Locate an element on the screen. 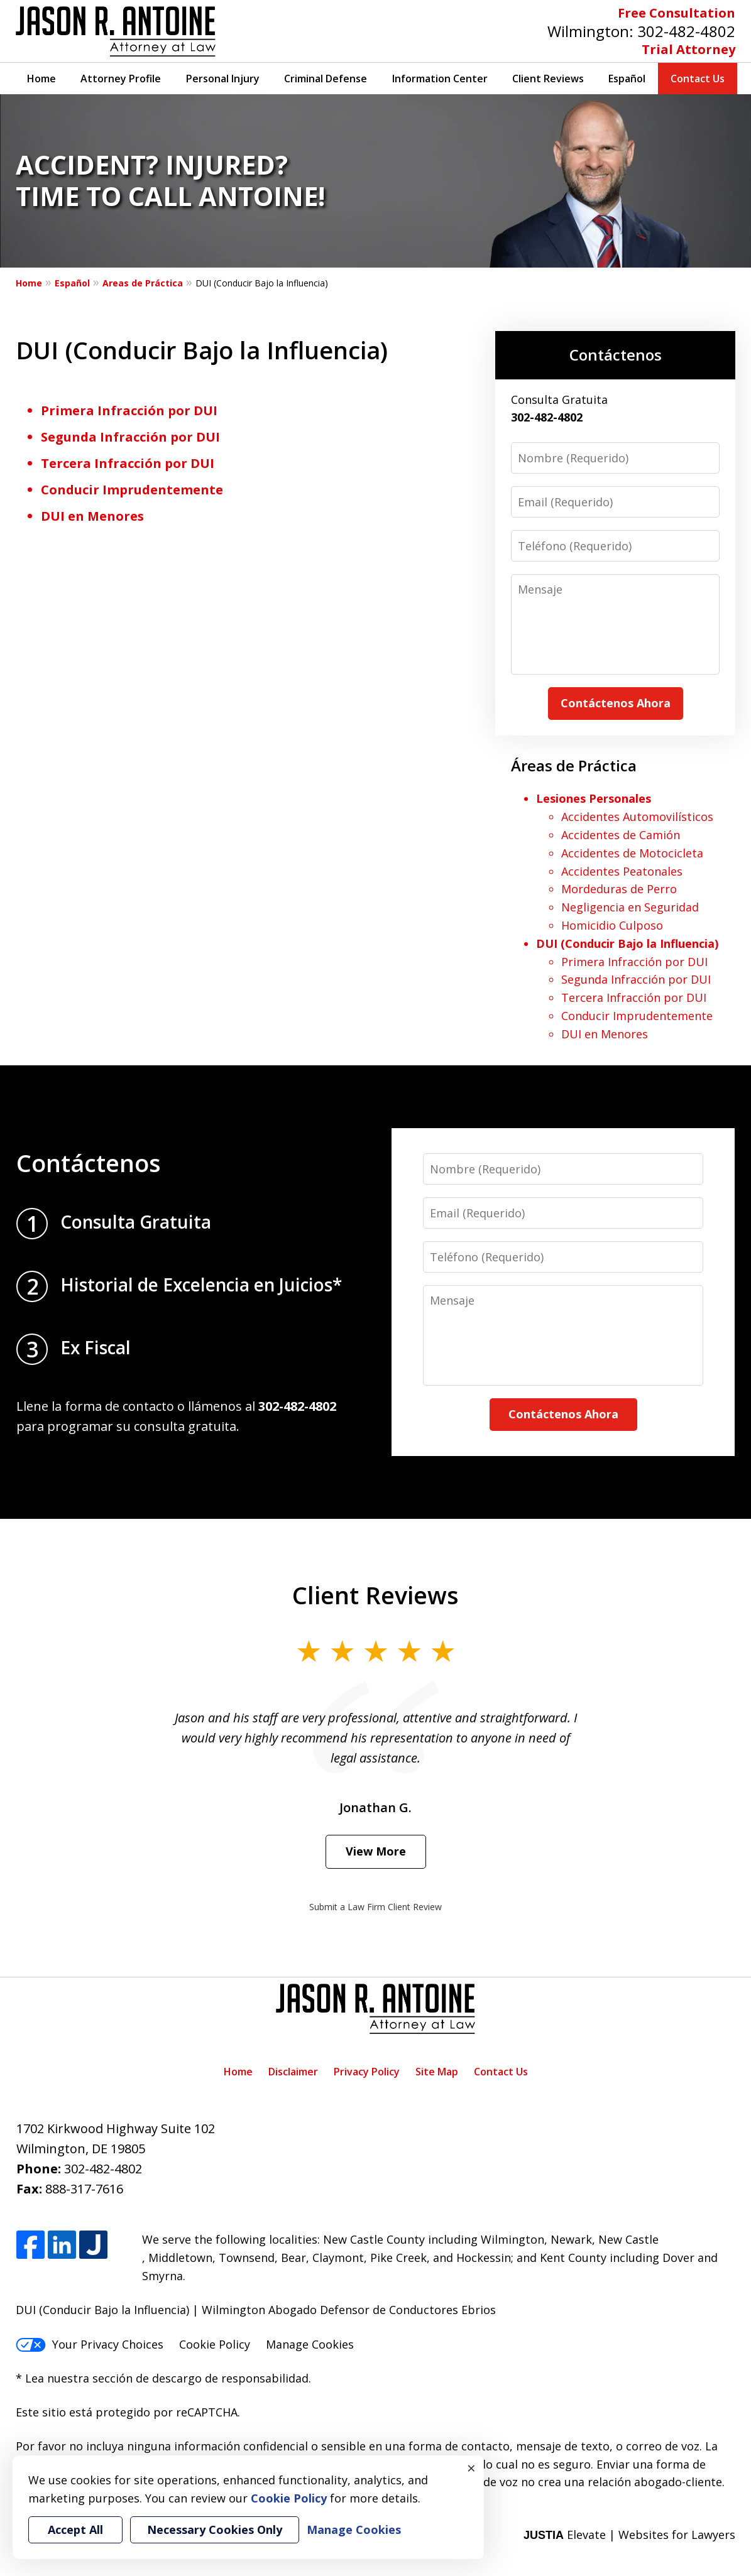 This screenshot has height=2576, width=751. Contáctenos is located at coordinates (615, 354).